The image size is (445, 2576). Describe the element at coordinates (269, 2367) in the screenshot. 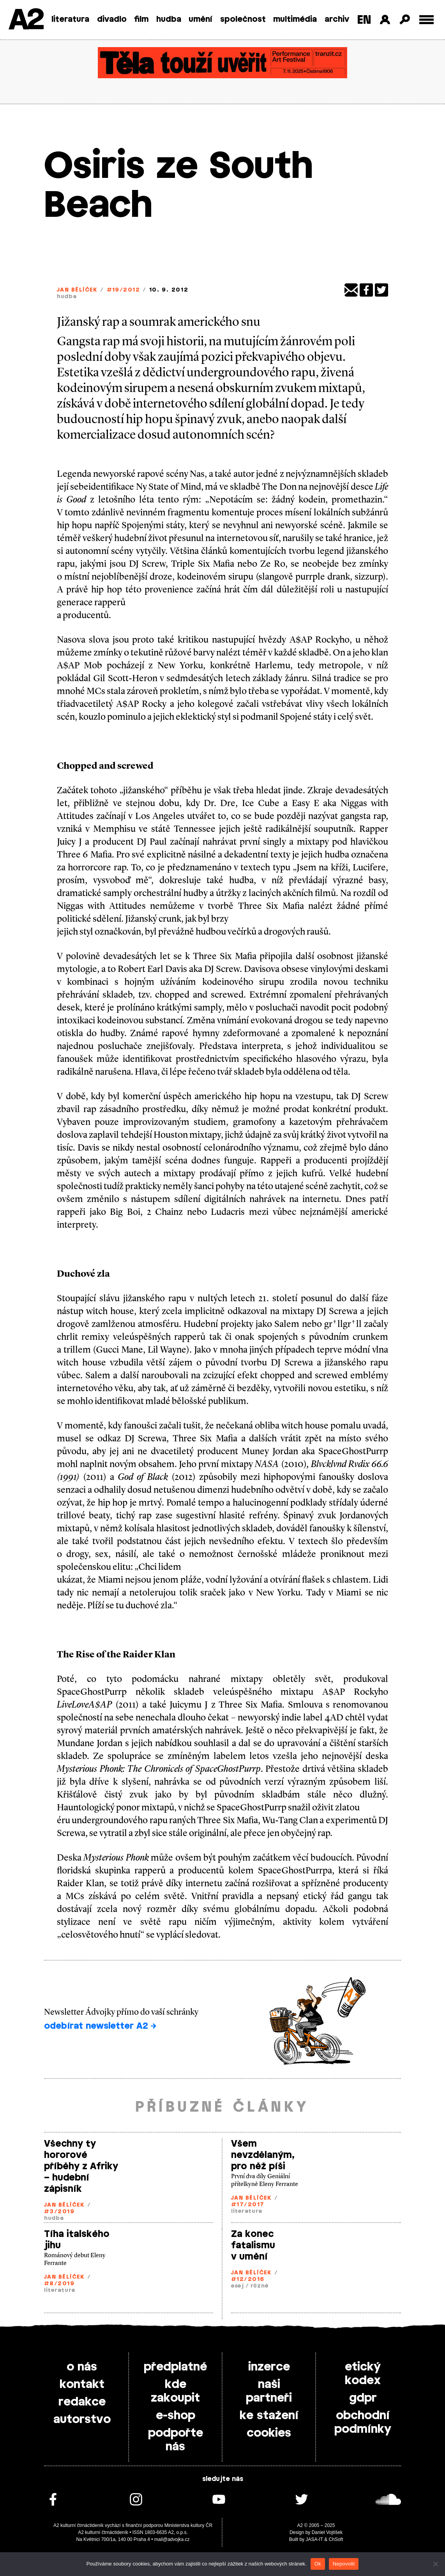

I see `inzerce` at that location.